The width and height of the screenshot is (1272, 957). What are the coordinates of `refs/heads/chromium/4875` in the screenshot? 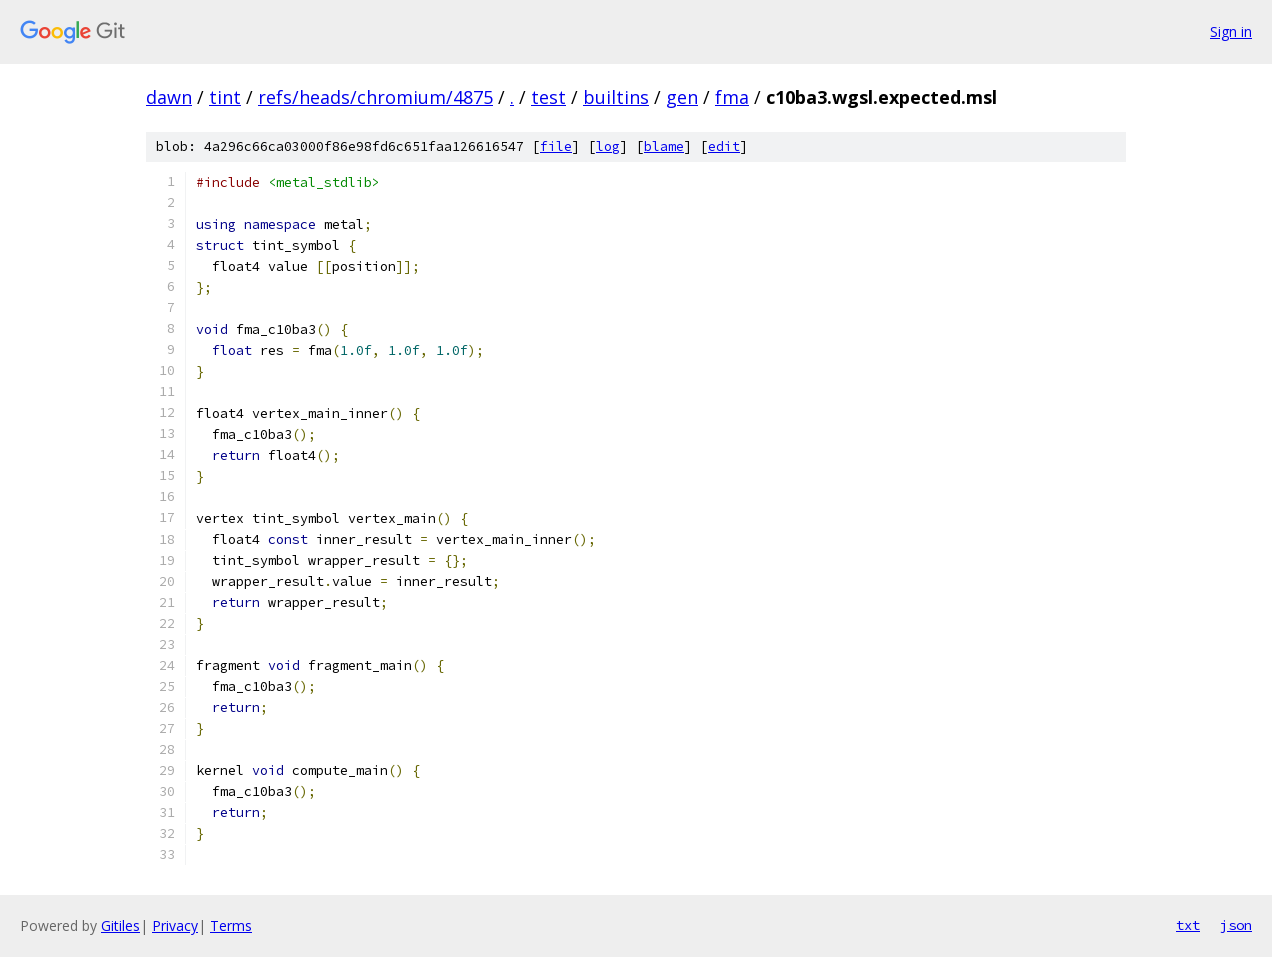 It's located at (375, 97).